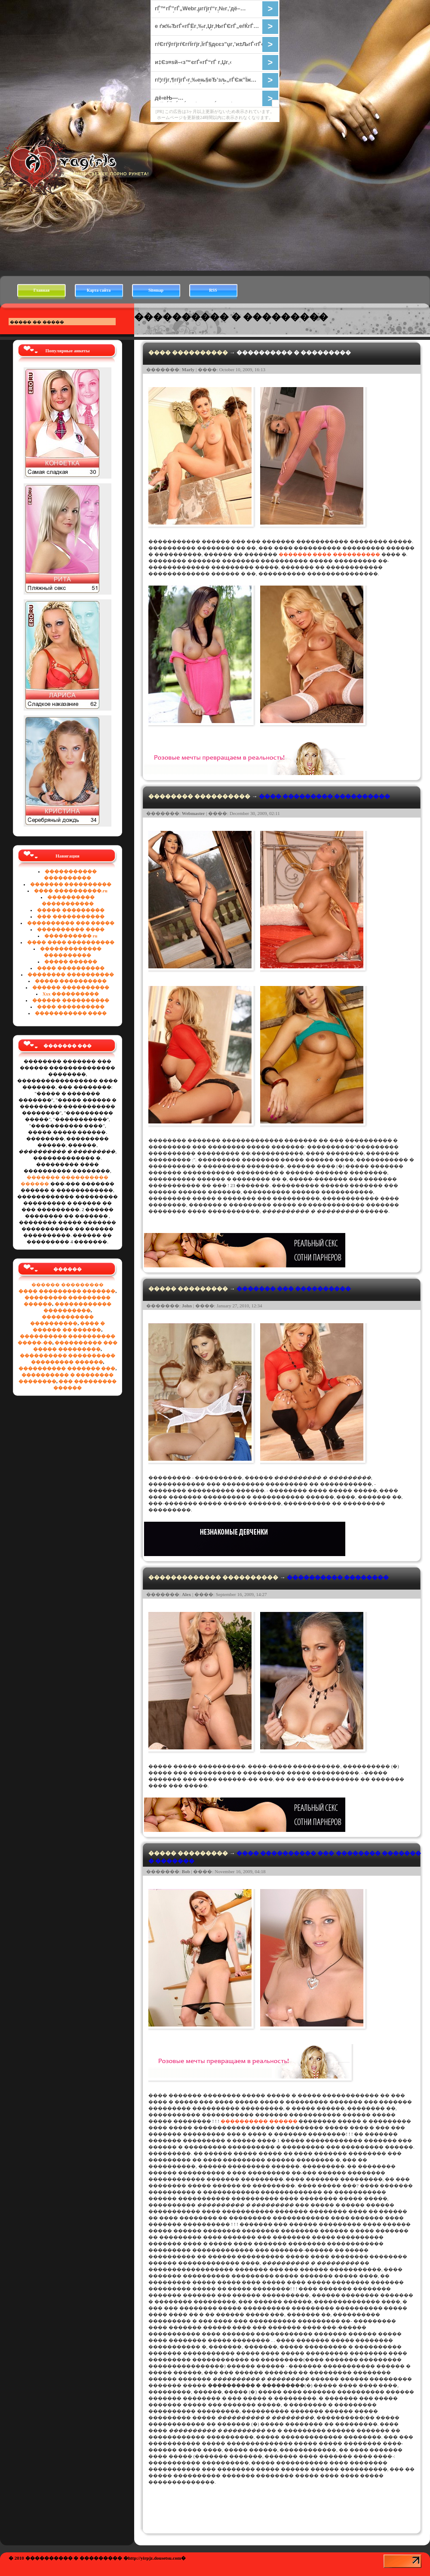 The width and height of the screenshot is (430, 2576). Describe the element at coordinates (67, 1284) in the screenshot. I see `������ ���������` at that location.